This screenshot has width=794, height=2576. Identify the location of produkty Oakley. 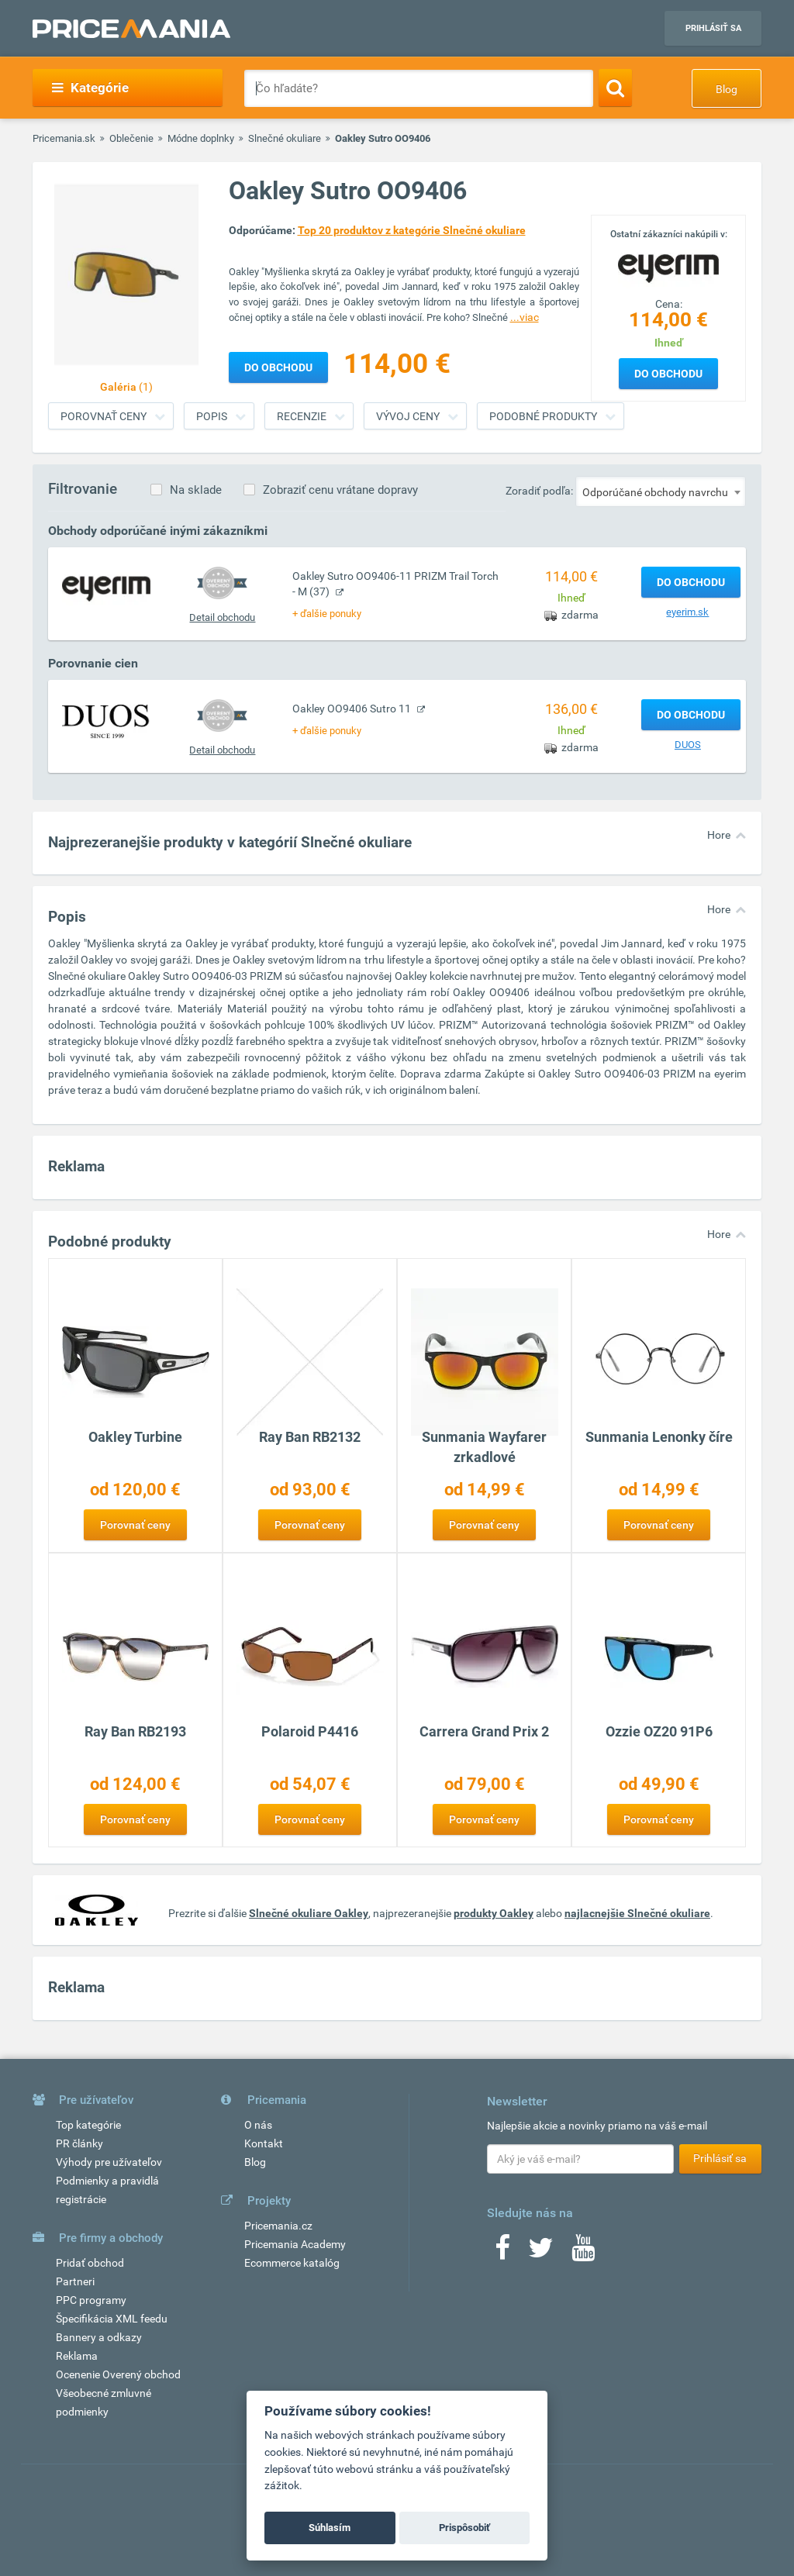
(493, 1913).